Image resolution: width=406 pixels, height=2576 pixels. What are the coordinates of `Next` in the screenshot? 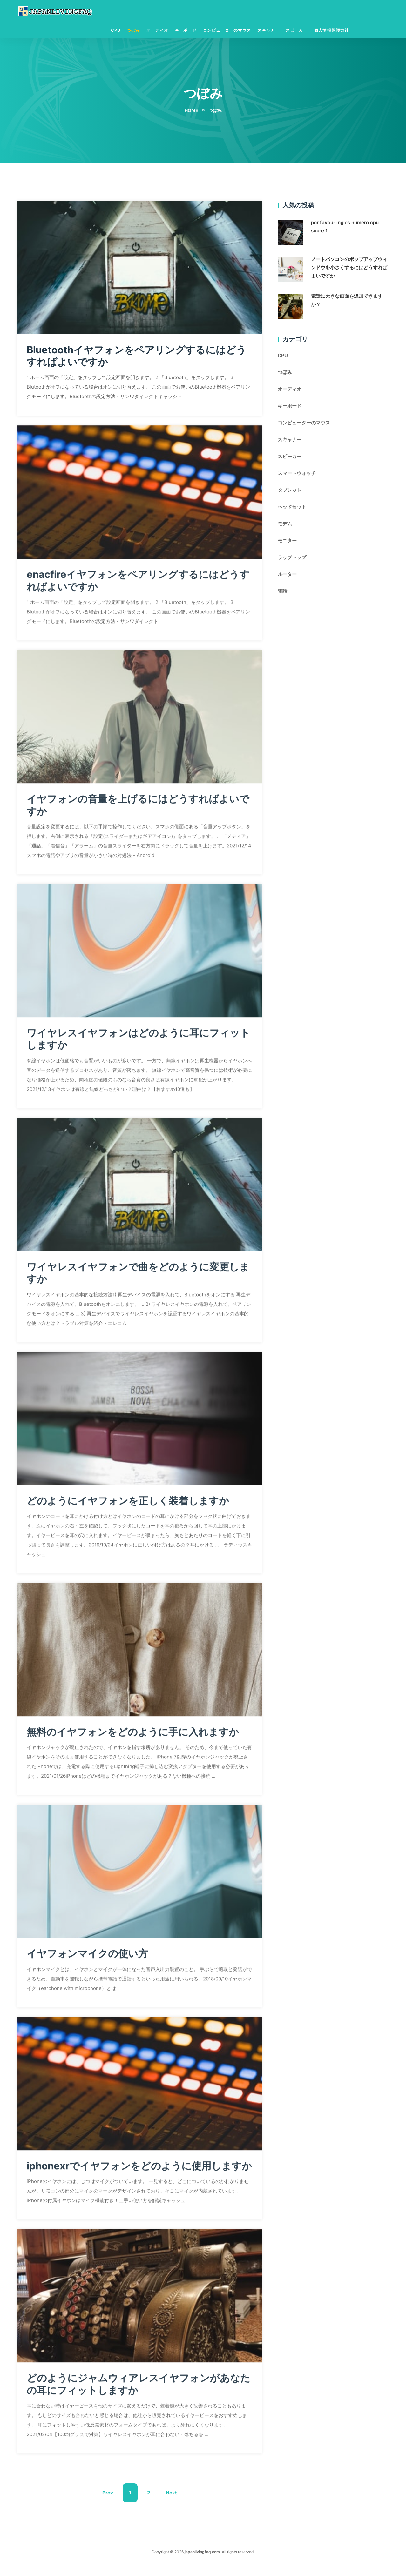 It's located at (171, 2506).